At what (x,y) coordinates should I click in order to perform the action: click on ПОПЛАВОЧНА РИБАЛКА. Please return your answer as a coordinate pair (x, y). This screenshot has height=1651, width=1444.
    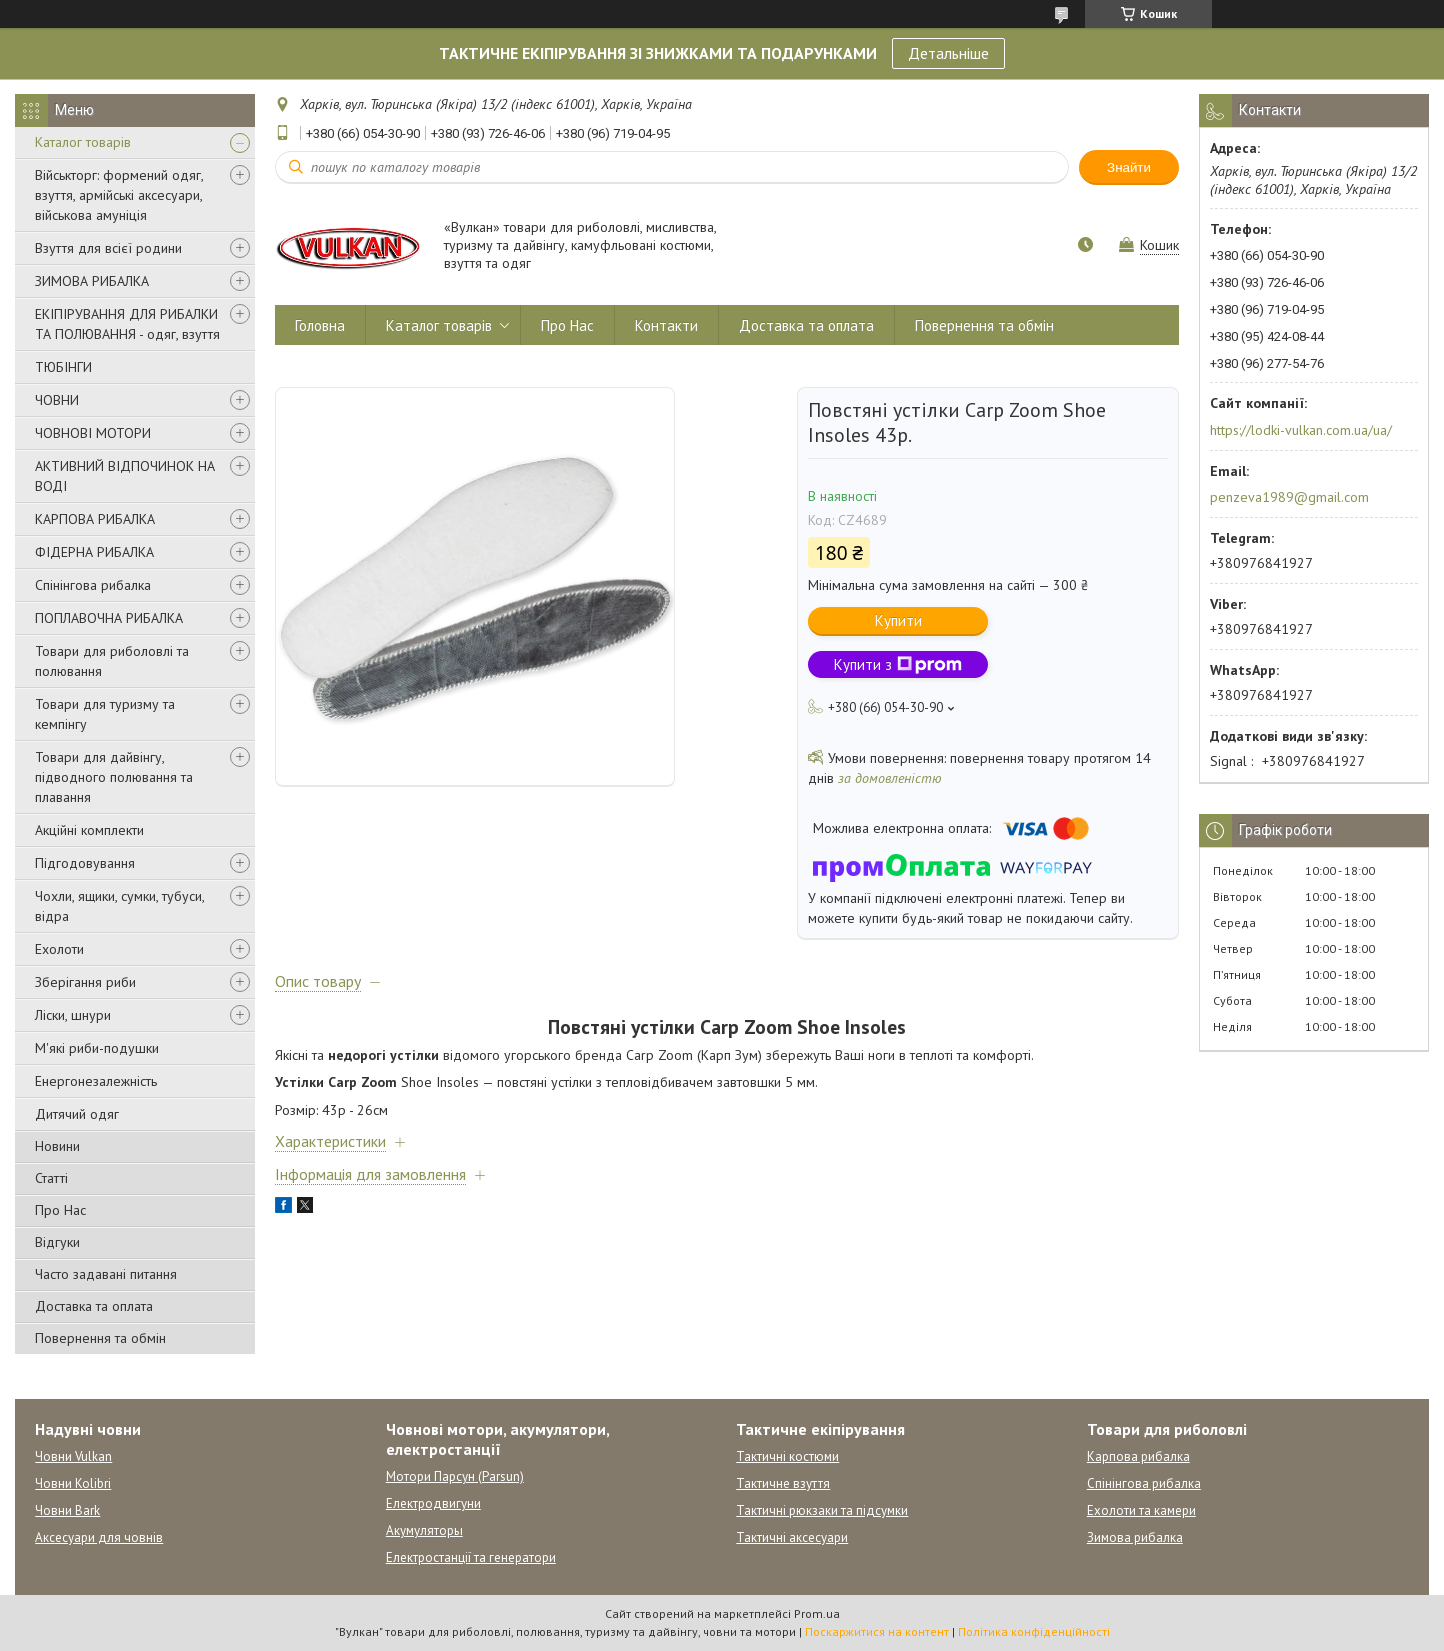
    Looking at the image, I should click on (109, 618).